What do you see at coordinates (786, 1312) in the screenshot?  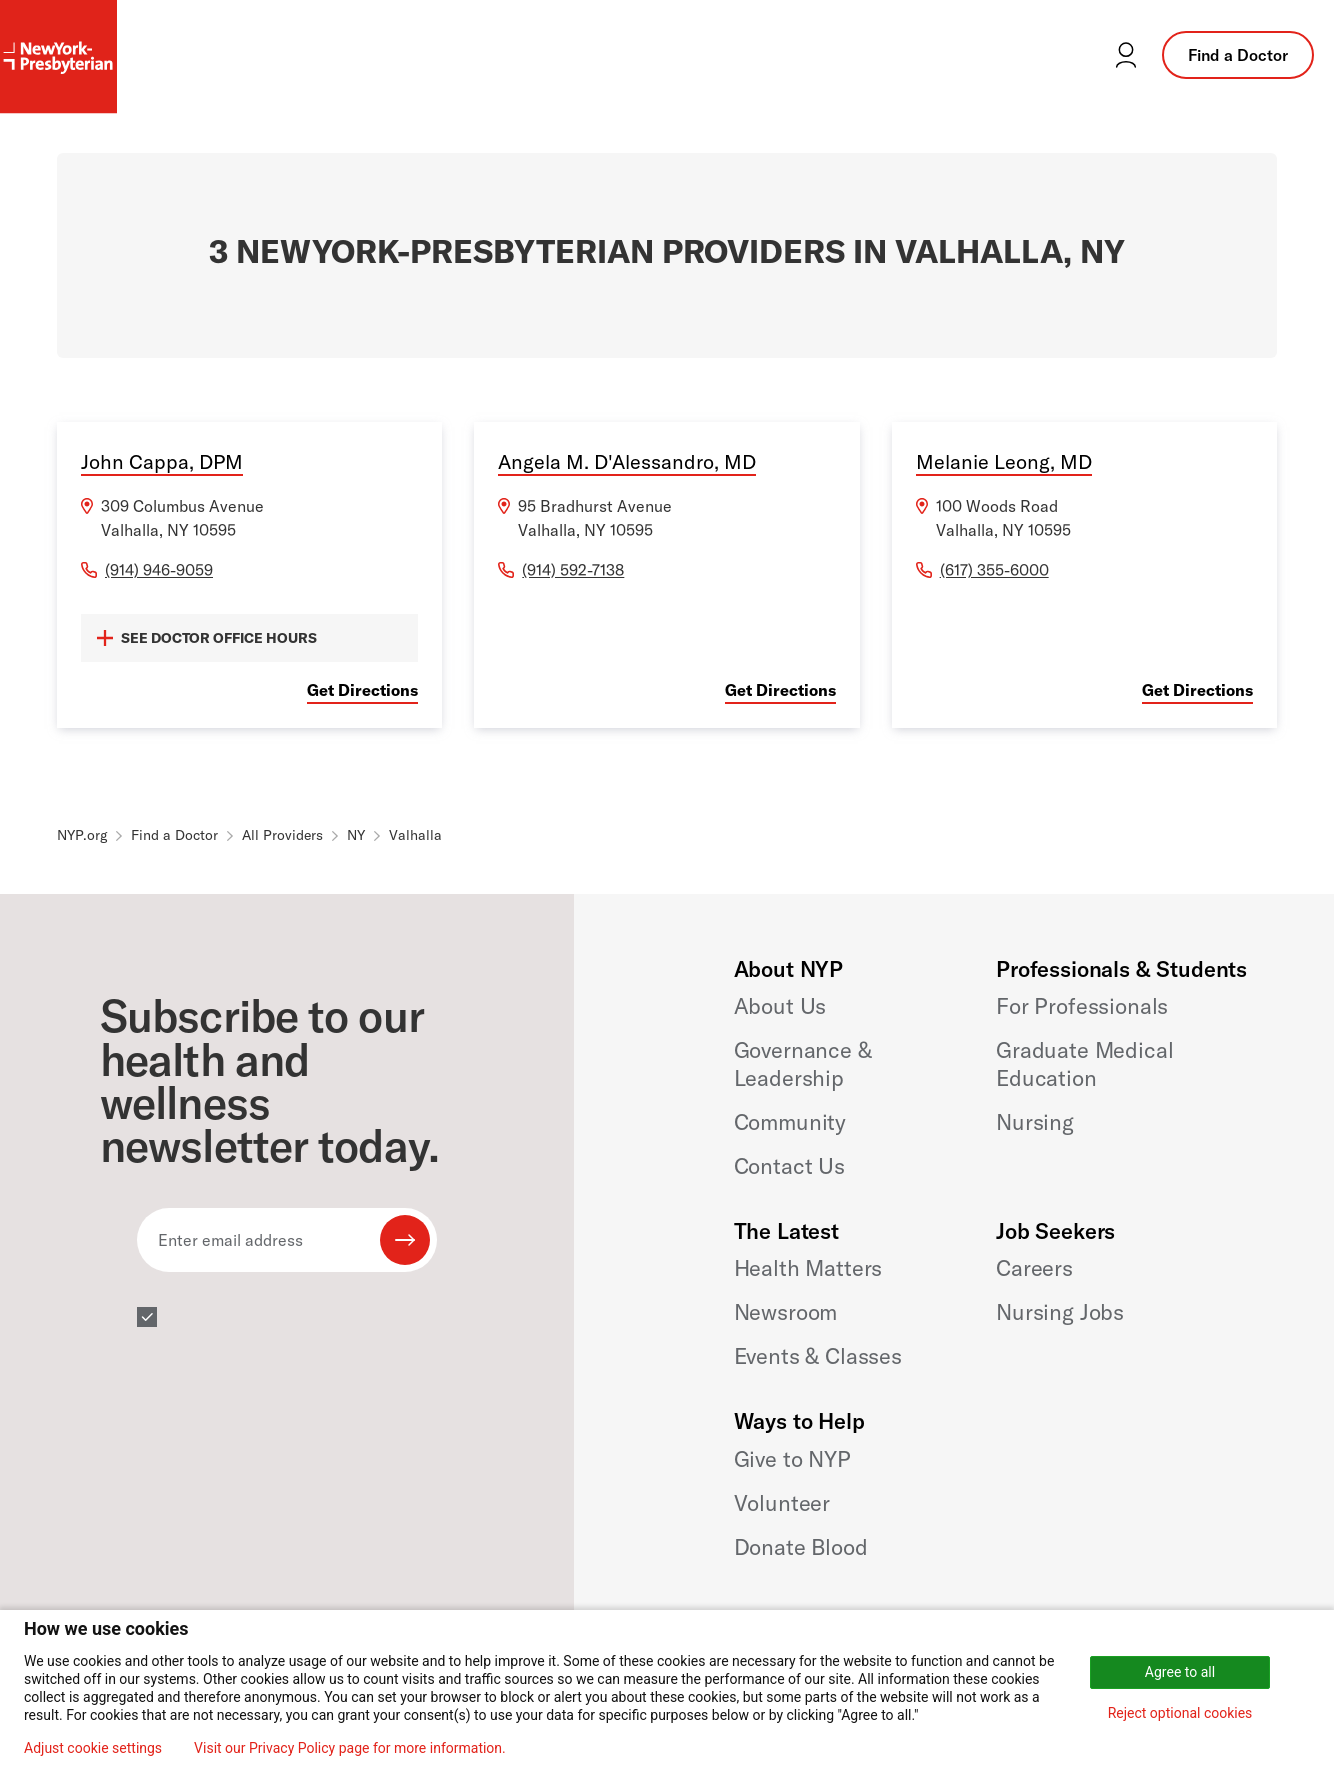 I see `Newsroom` at bounding box center [786, 1312].